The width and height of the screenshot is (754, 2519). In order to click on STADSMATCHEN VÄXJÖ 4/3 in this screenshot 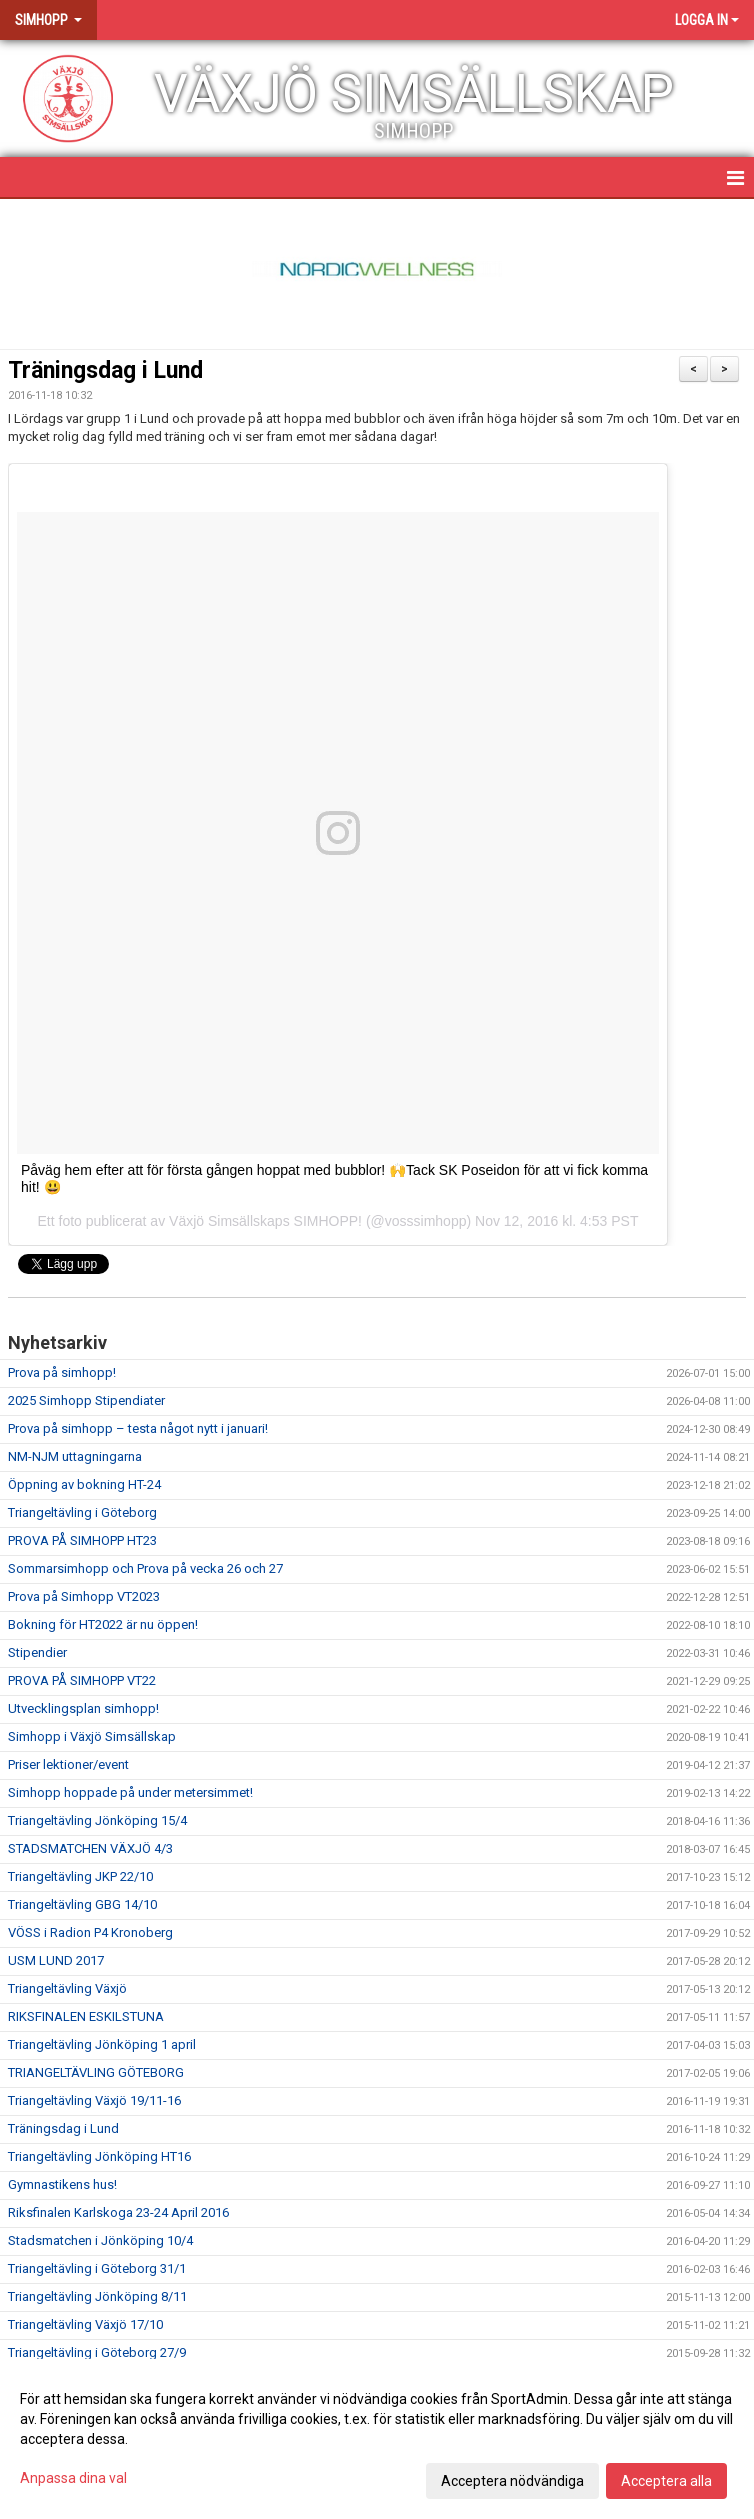, I will do `click(90, 1848)`.